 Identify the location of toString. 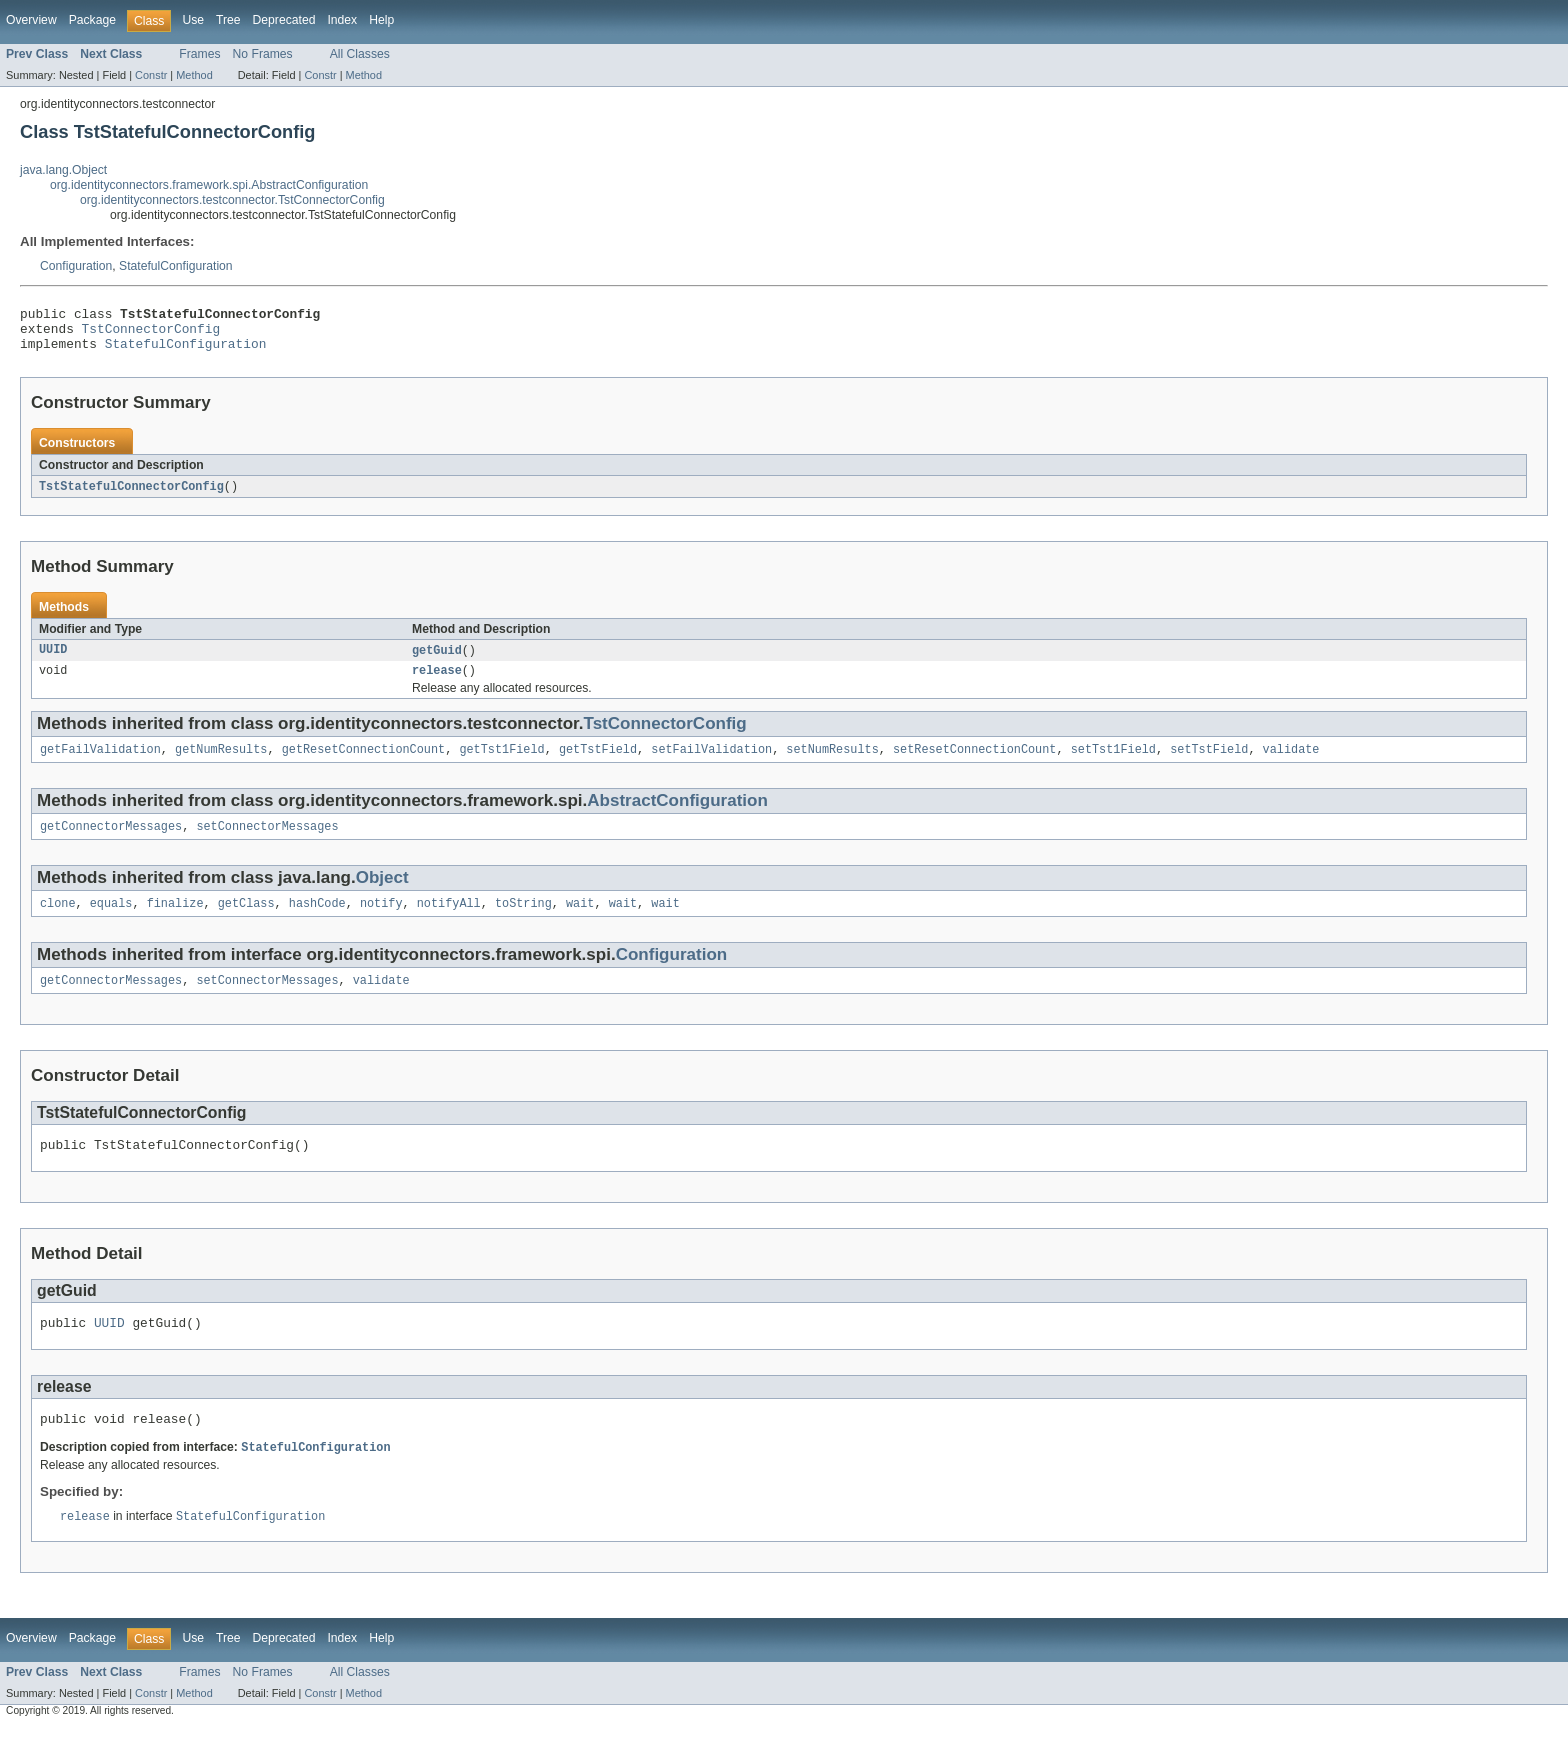
(523, 922).